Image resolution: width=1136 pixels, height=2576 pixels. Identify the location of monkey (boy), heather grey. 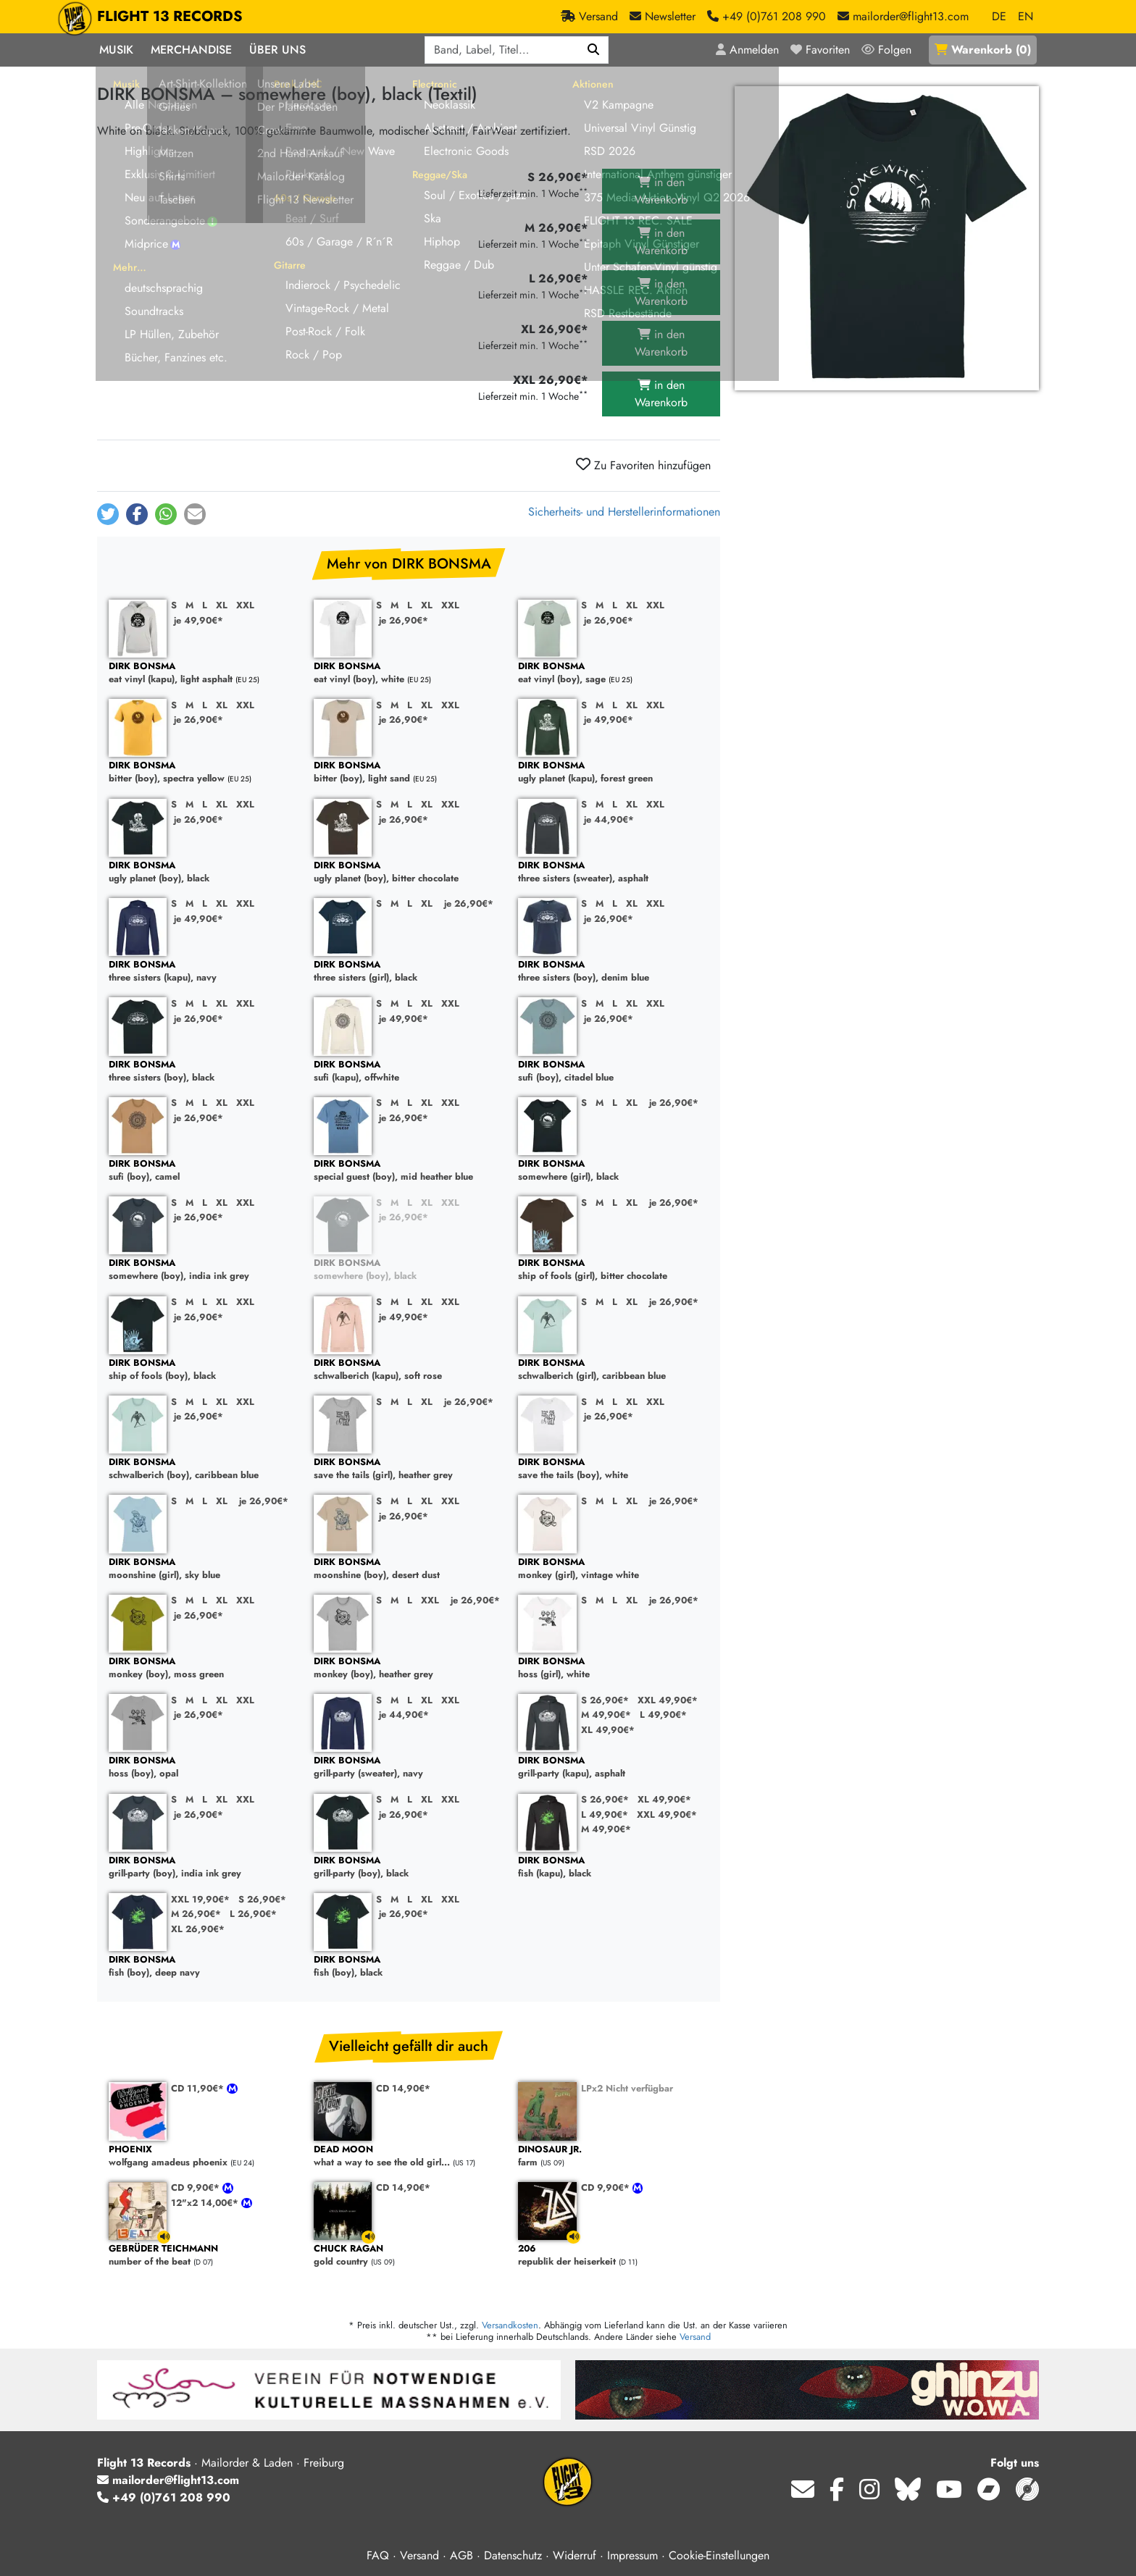
(409, 1668).